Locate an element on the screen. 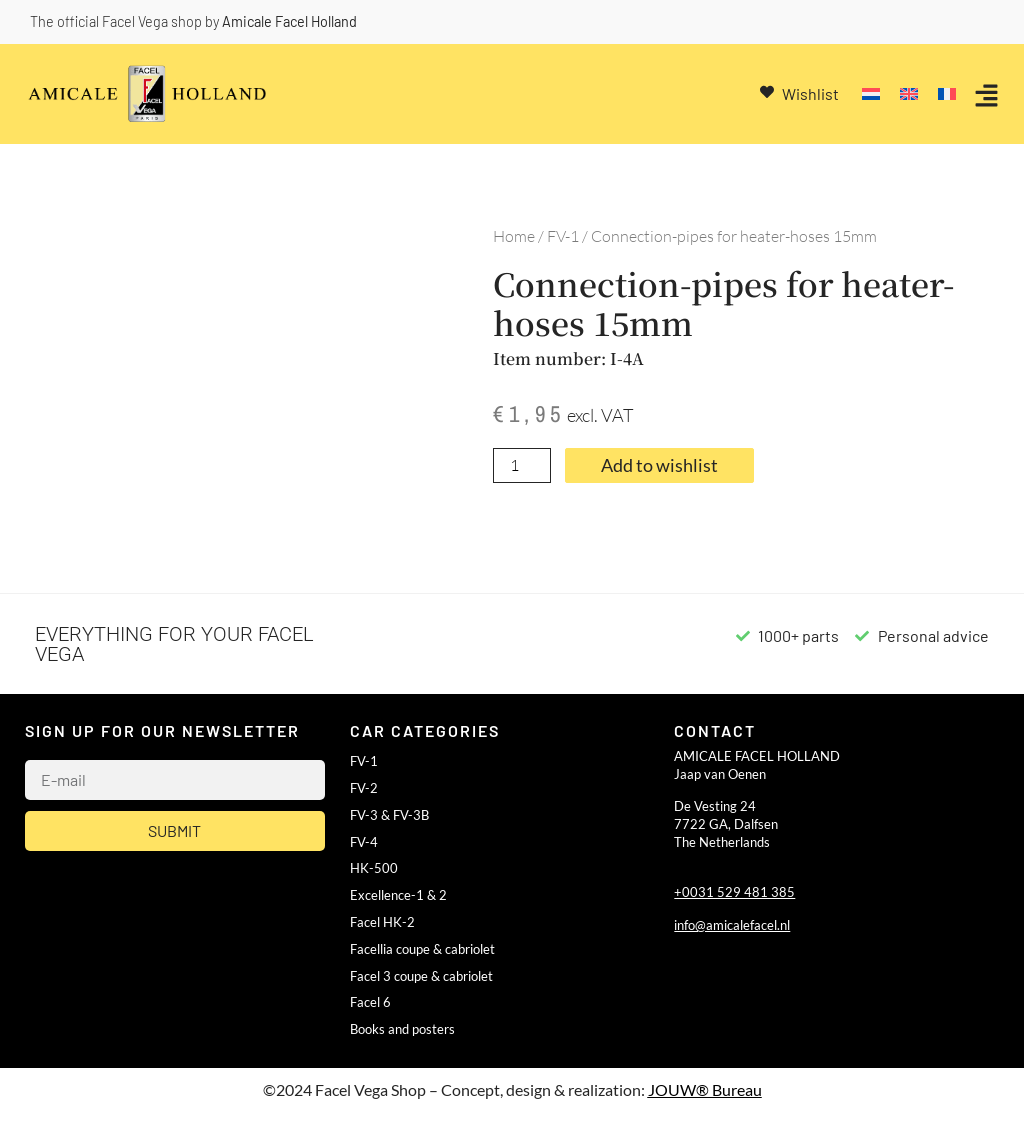 The width and height of the screenshot is (1024, 1126). HK-500 is located at coordinates (374, 868).